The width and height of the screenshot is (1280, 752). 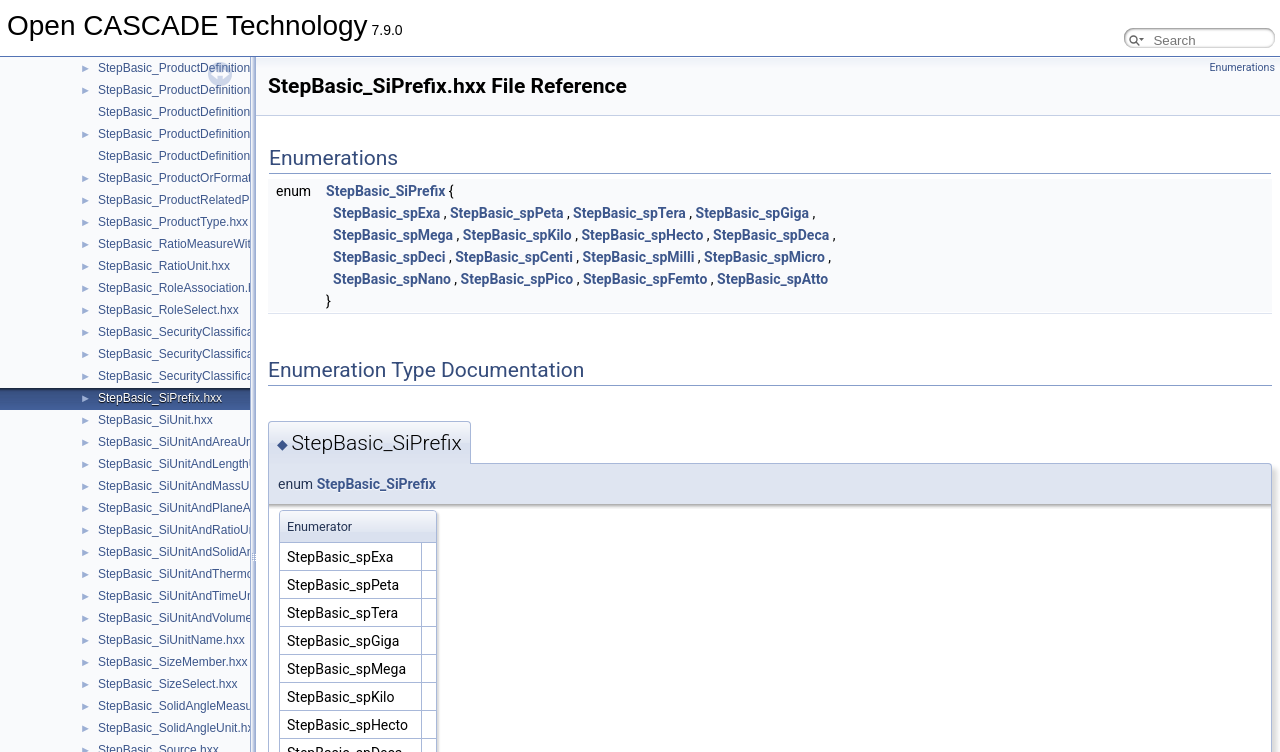 I want to click on StepBasic_spMicro, so click(x=764, y=257).